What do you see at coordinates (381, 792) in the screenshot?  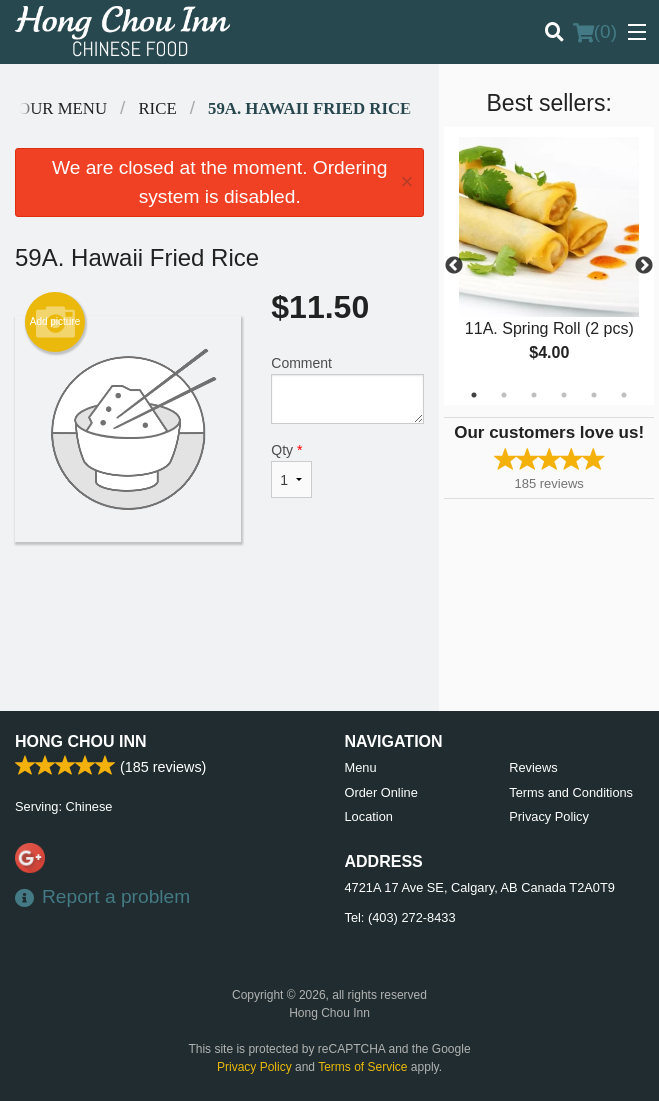 I see `Order Online` at bounding box center [381, 792].